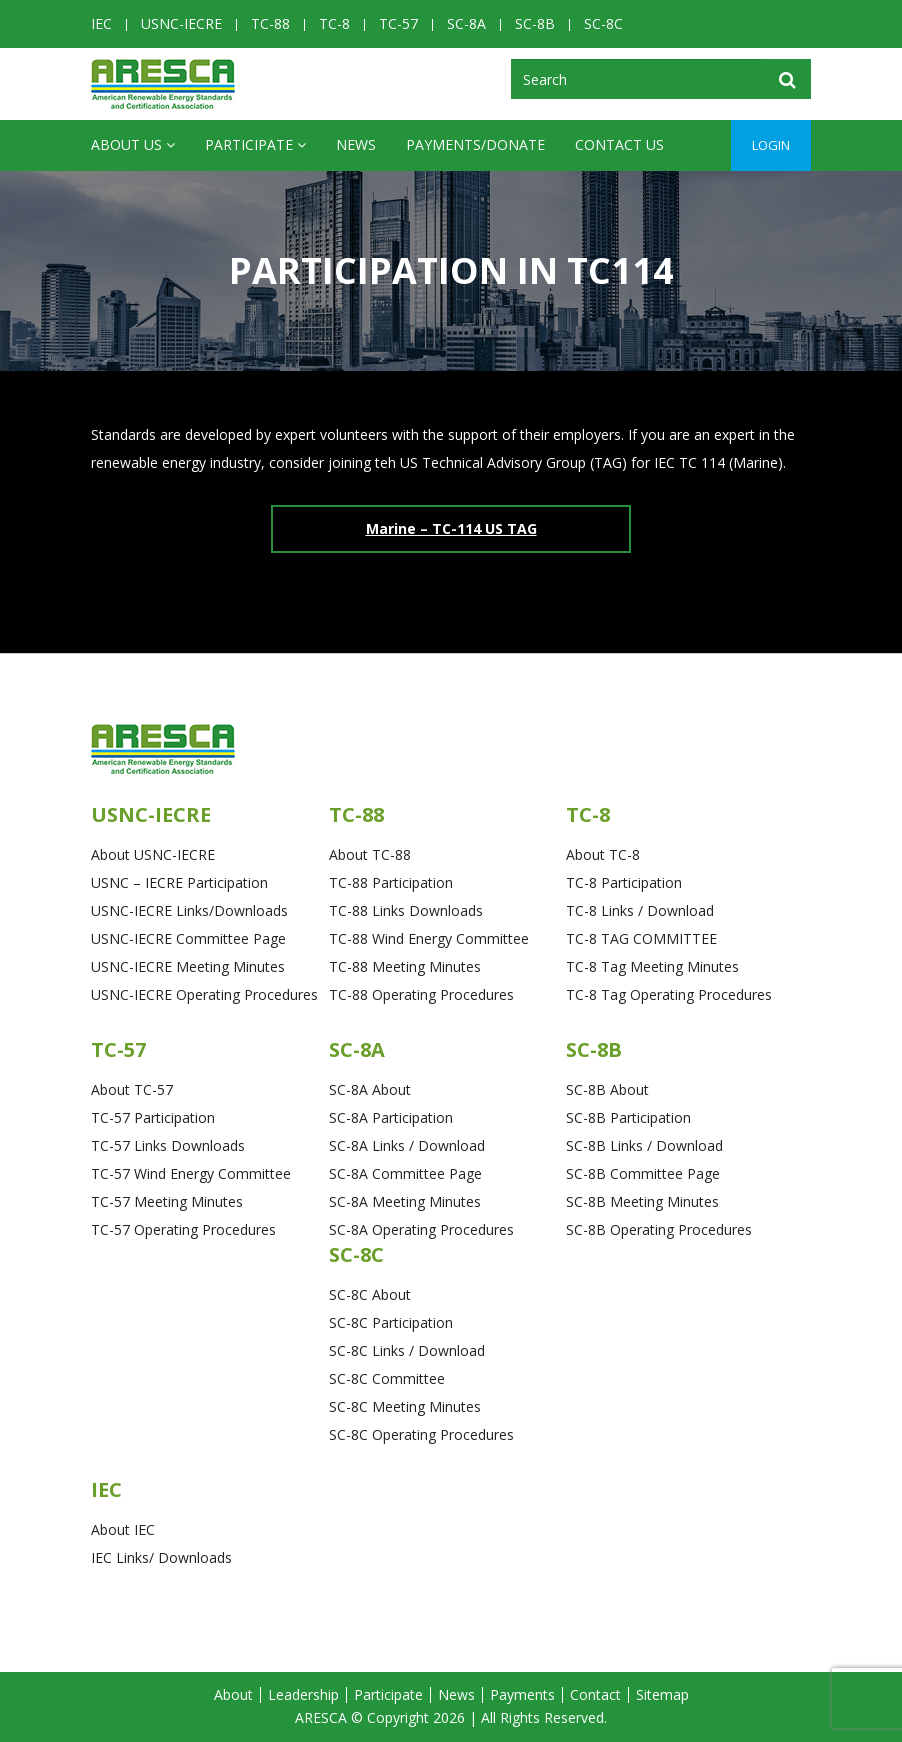  I want to click on Contact, so click(595, 1694).